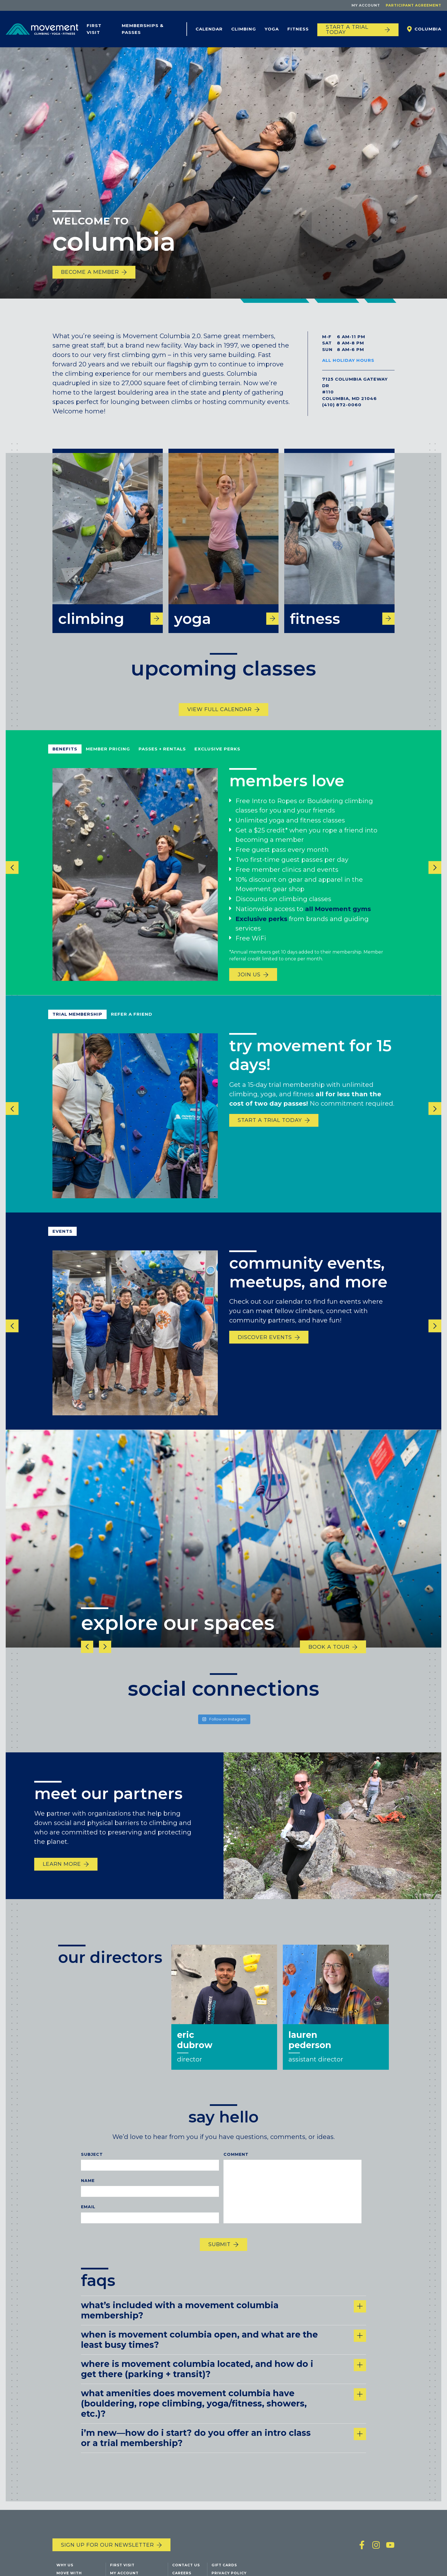 The height and width of the screenshot is (2576, 447). Describe the element at coordinates (186, 2566) in the screenshot. I see `Contact Us` at that location.